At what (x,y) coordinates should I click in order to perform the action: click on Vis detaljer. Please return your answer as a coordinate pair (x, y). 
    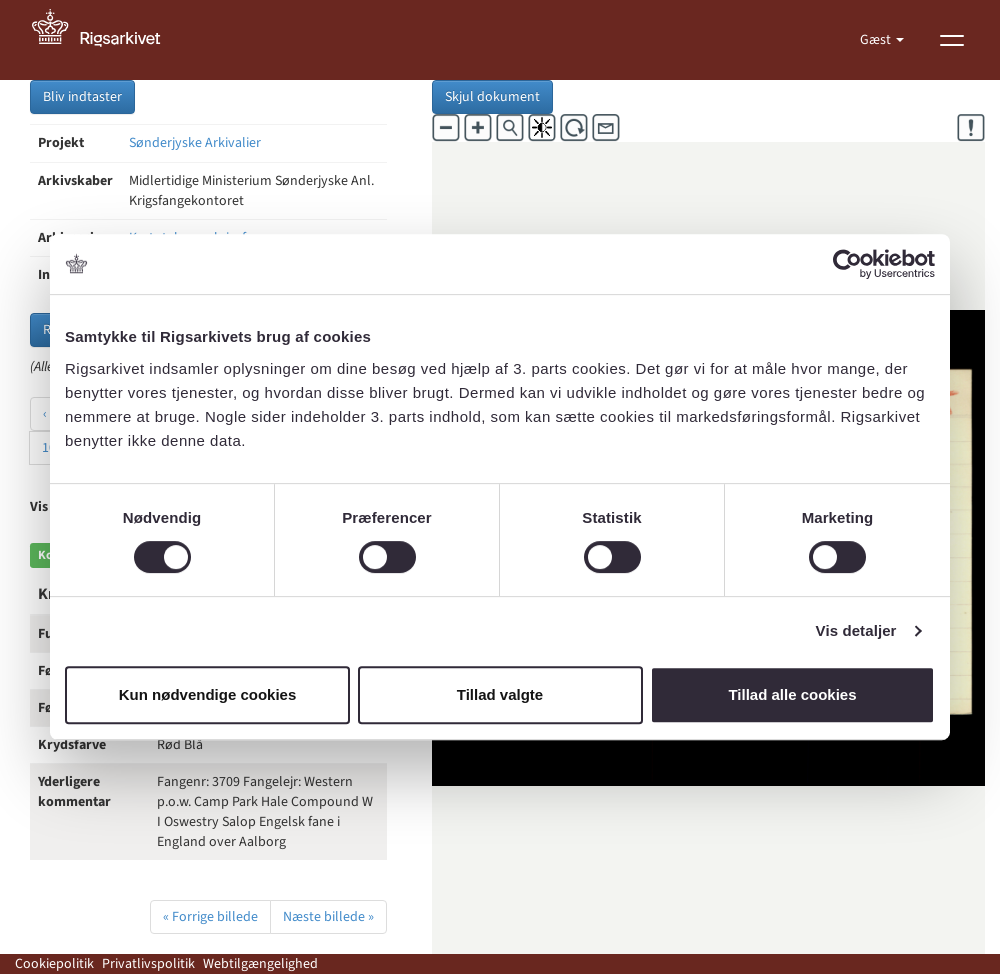
    Looking at the image, I should click on (856, 630).